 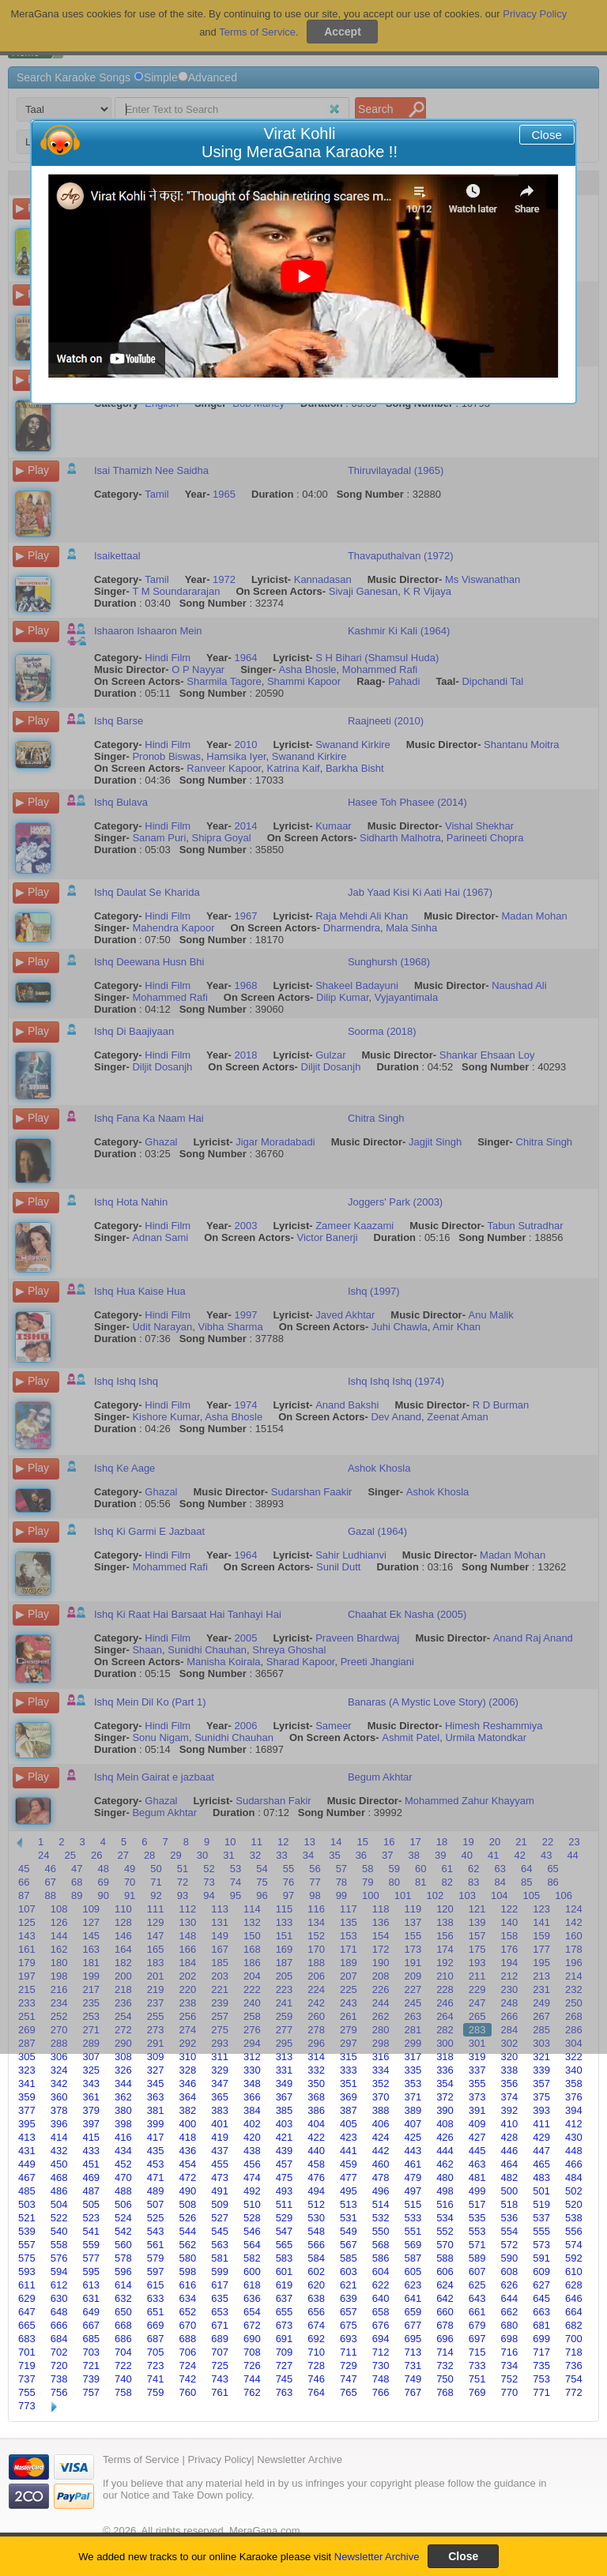 I want to click on 529, so click(x=284, y=2218).